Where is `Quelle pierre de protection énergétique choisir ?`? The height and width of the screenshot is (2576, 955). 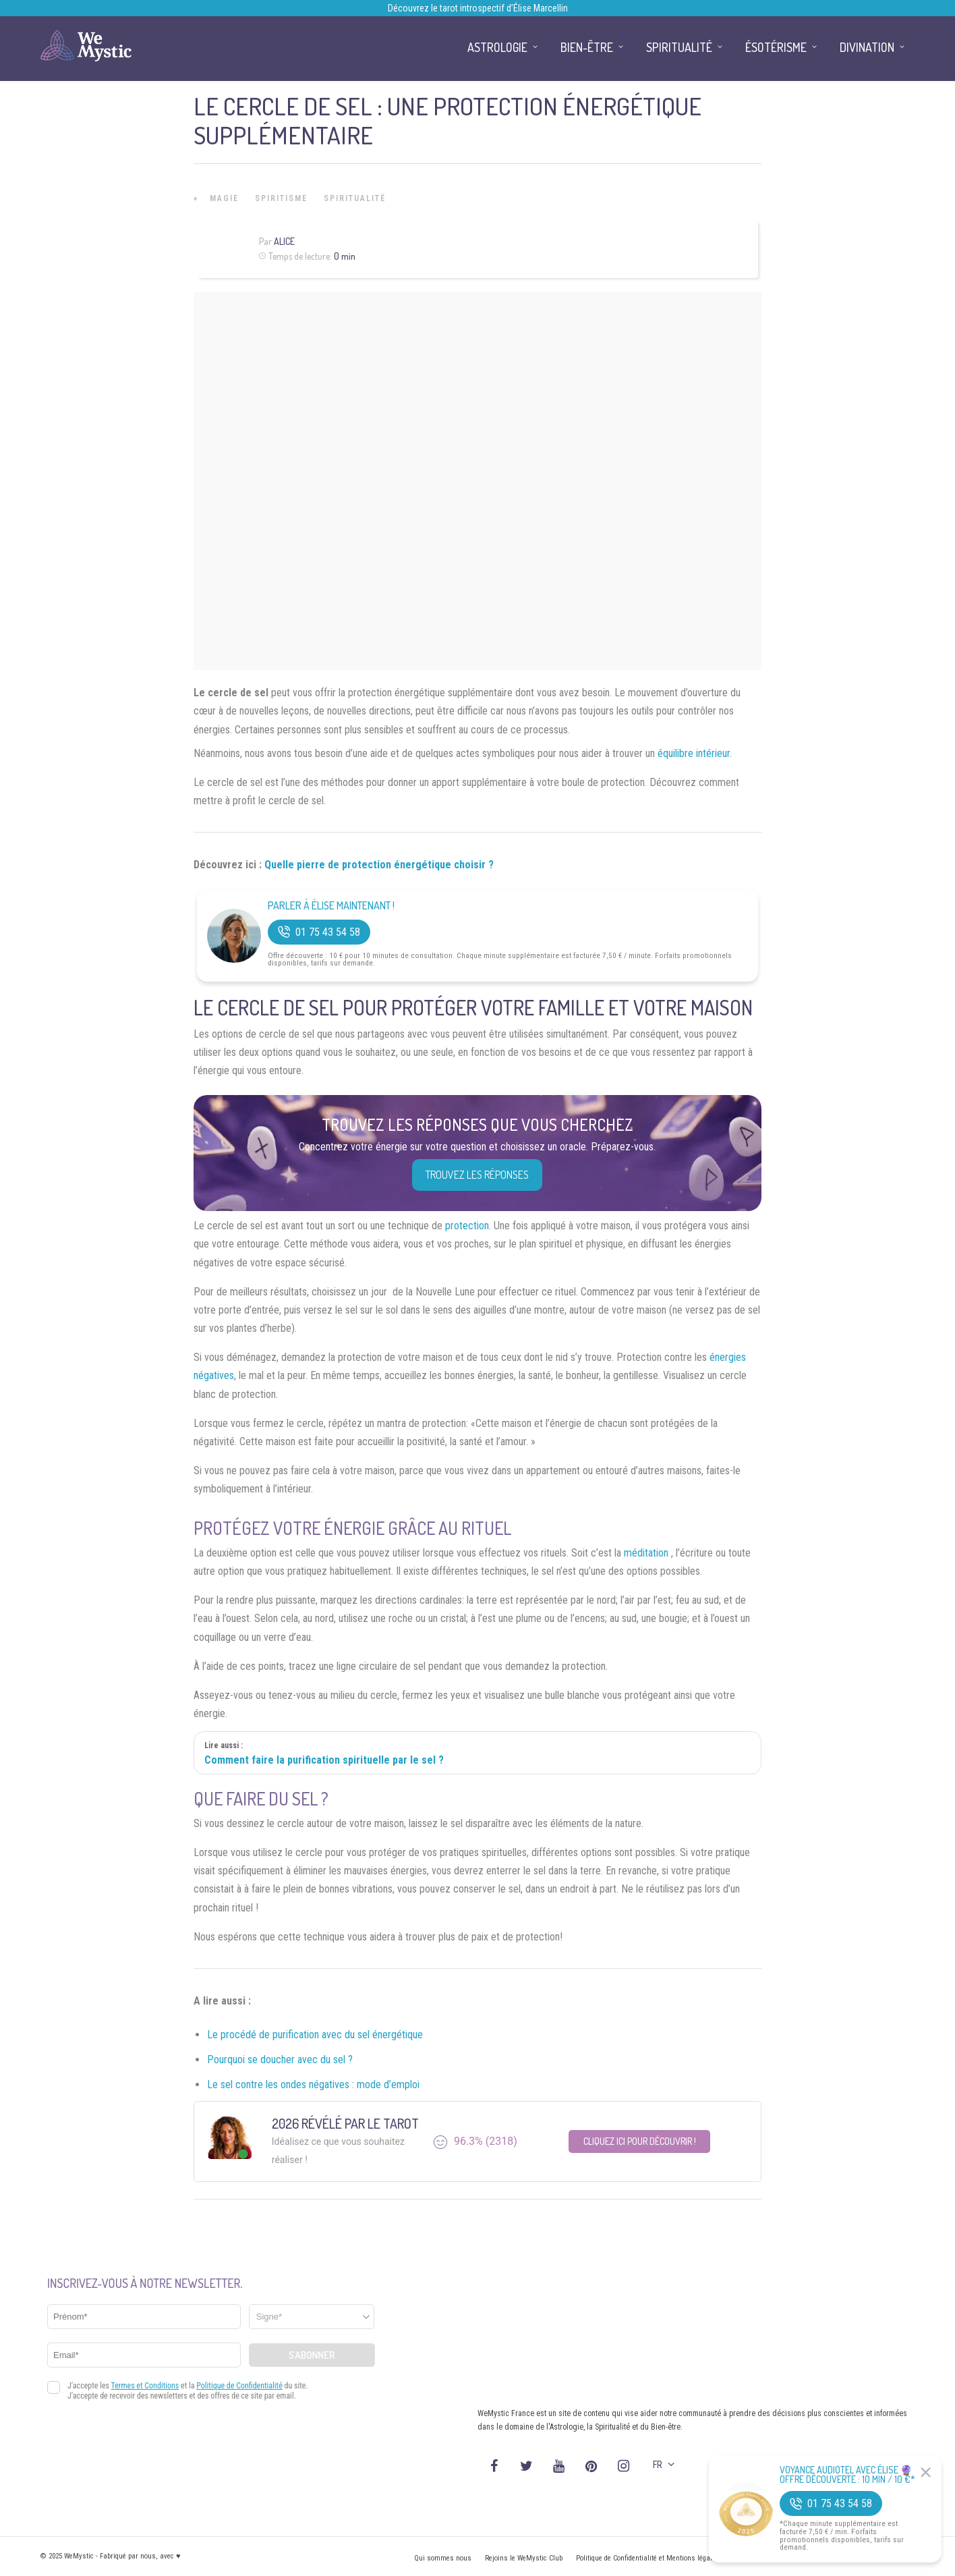 Quelle pierre de protection énergétique choisir ? is located at coordinates (379, 864).